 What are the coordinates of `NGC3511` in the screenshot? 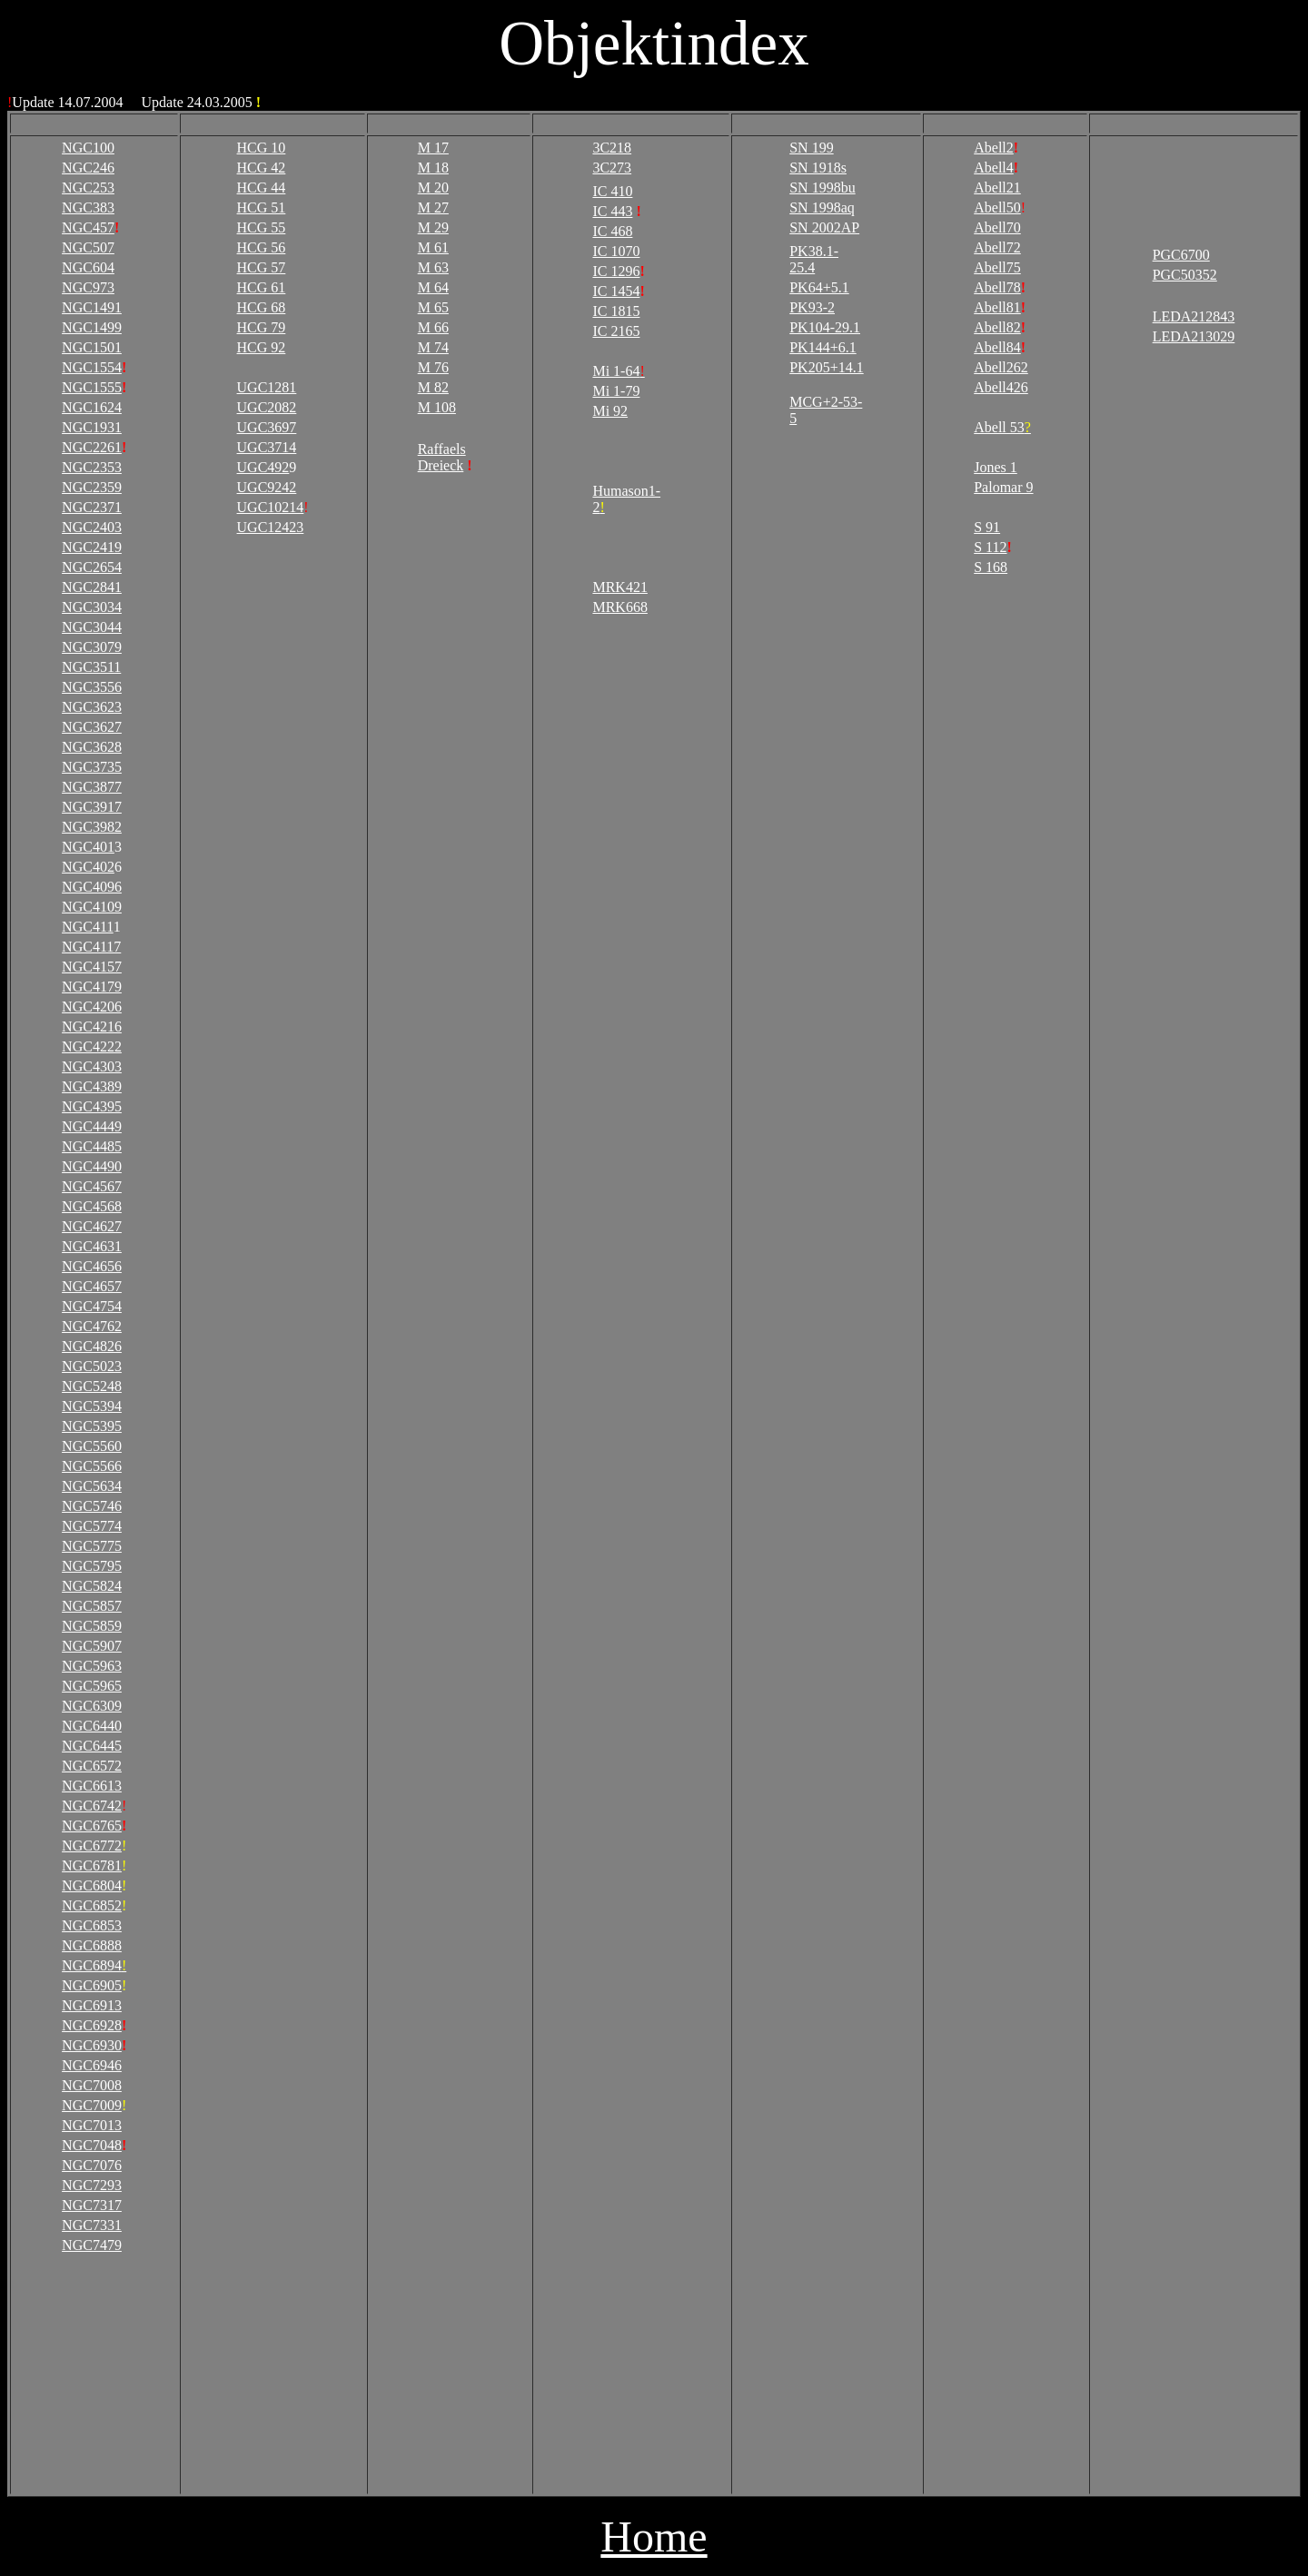 It's located at (91, 667).